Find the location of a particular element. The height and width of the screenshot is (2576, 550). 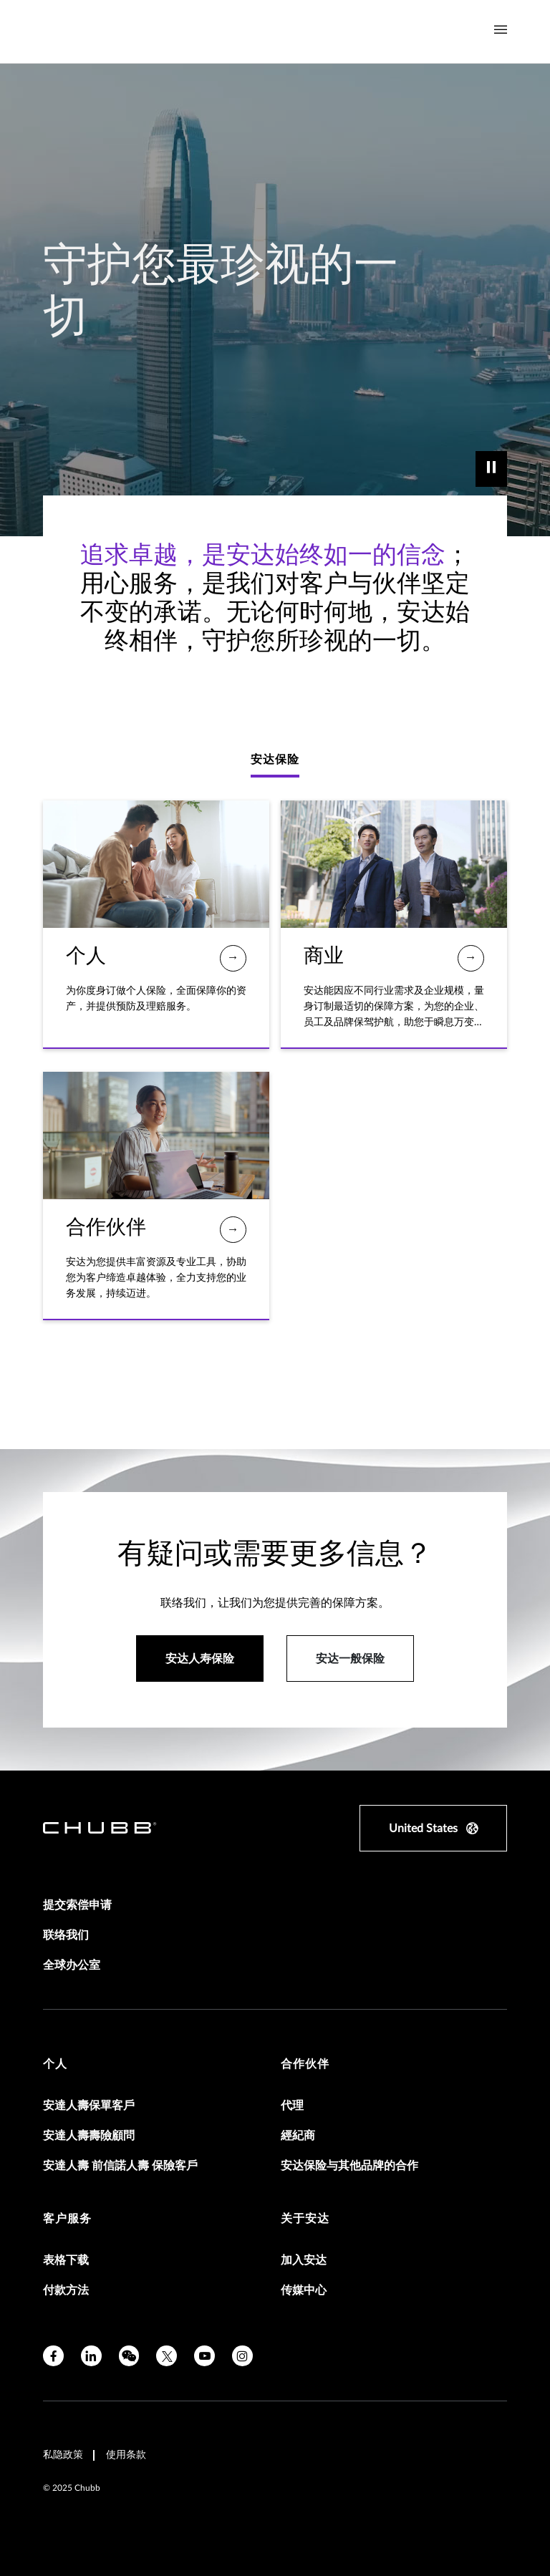

[instagram] is located at coordinates (242, 2355).